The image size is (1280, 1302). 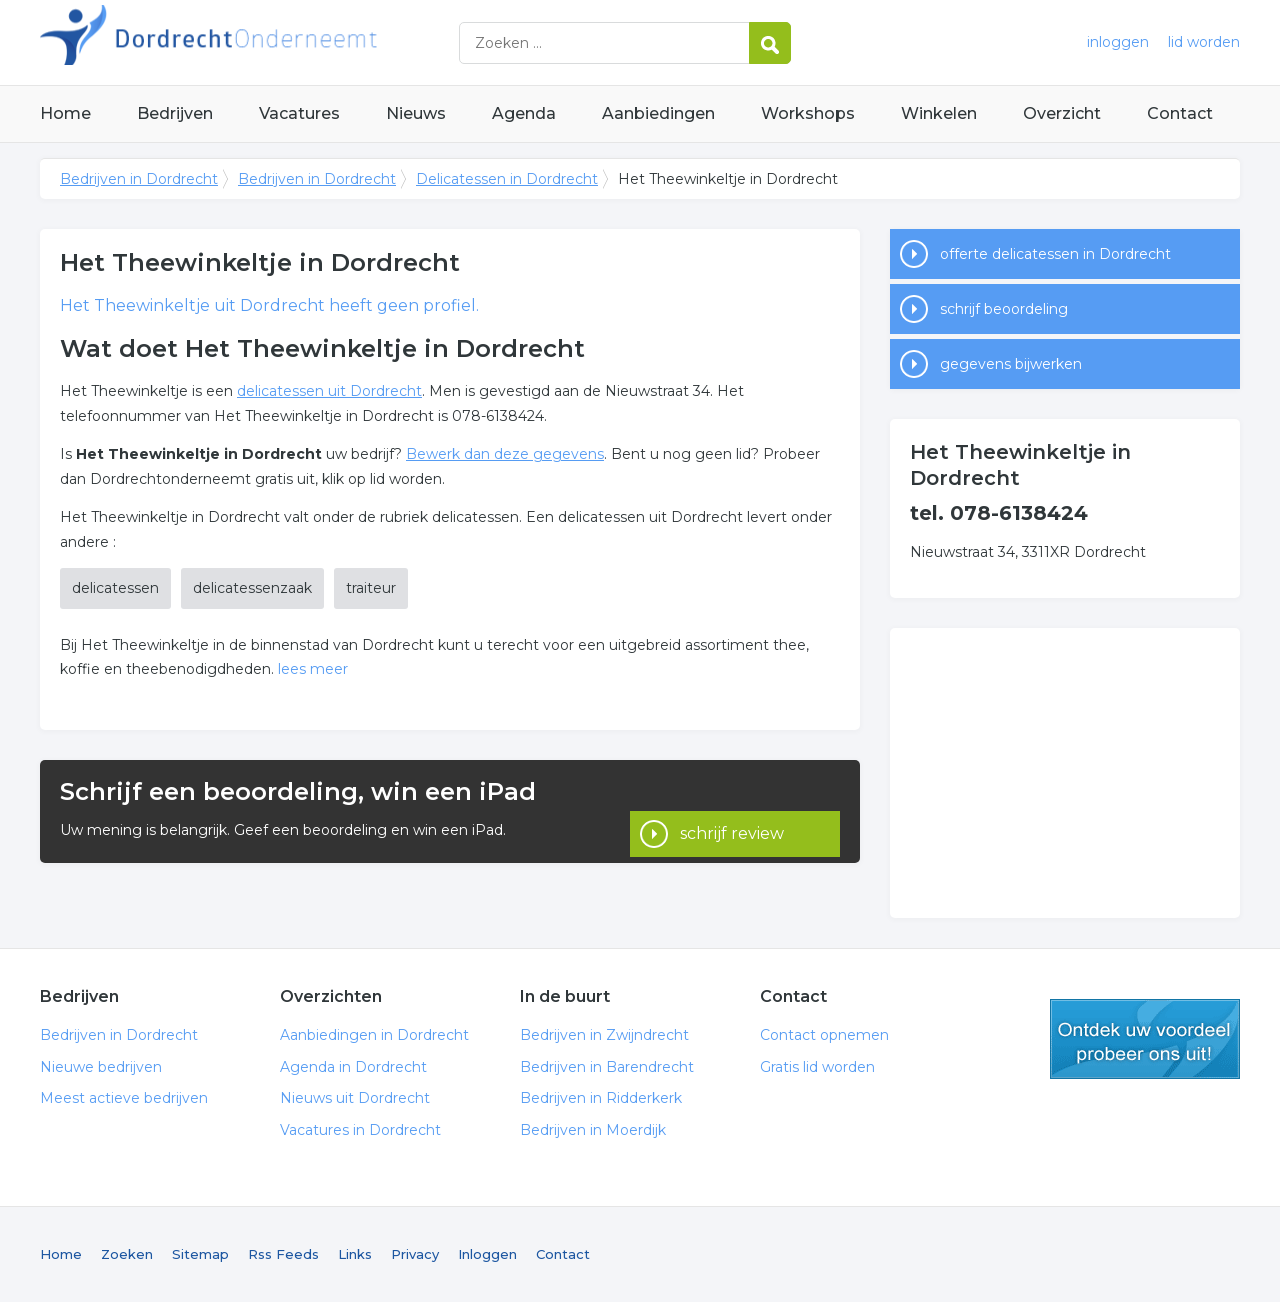 What do you see at coordinates (360, 1130) in the screenshot?
I see `Vacatures in Dordrecht` at bounding box center [360, 1130].